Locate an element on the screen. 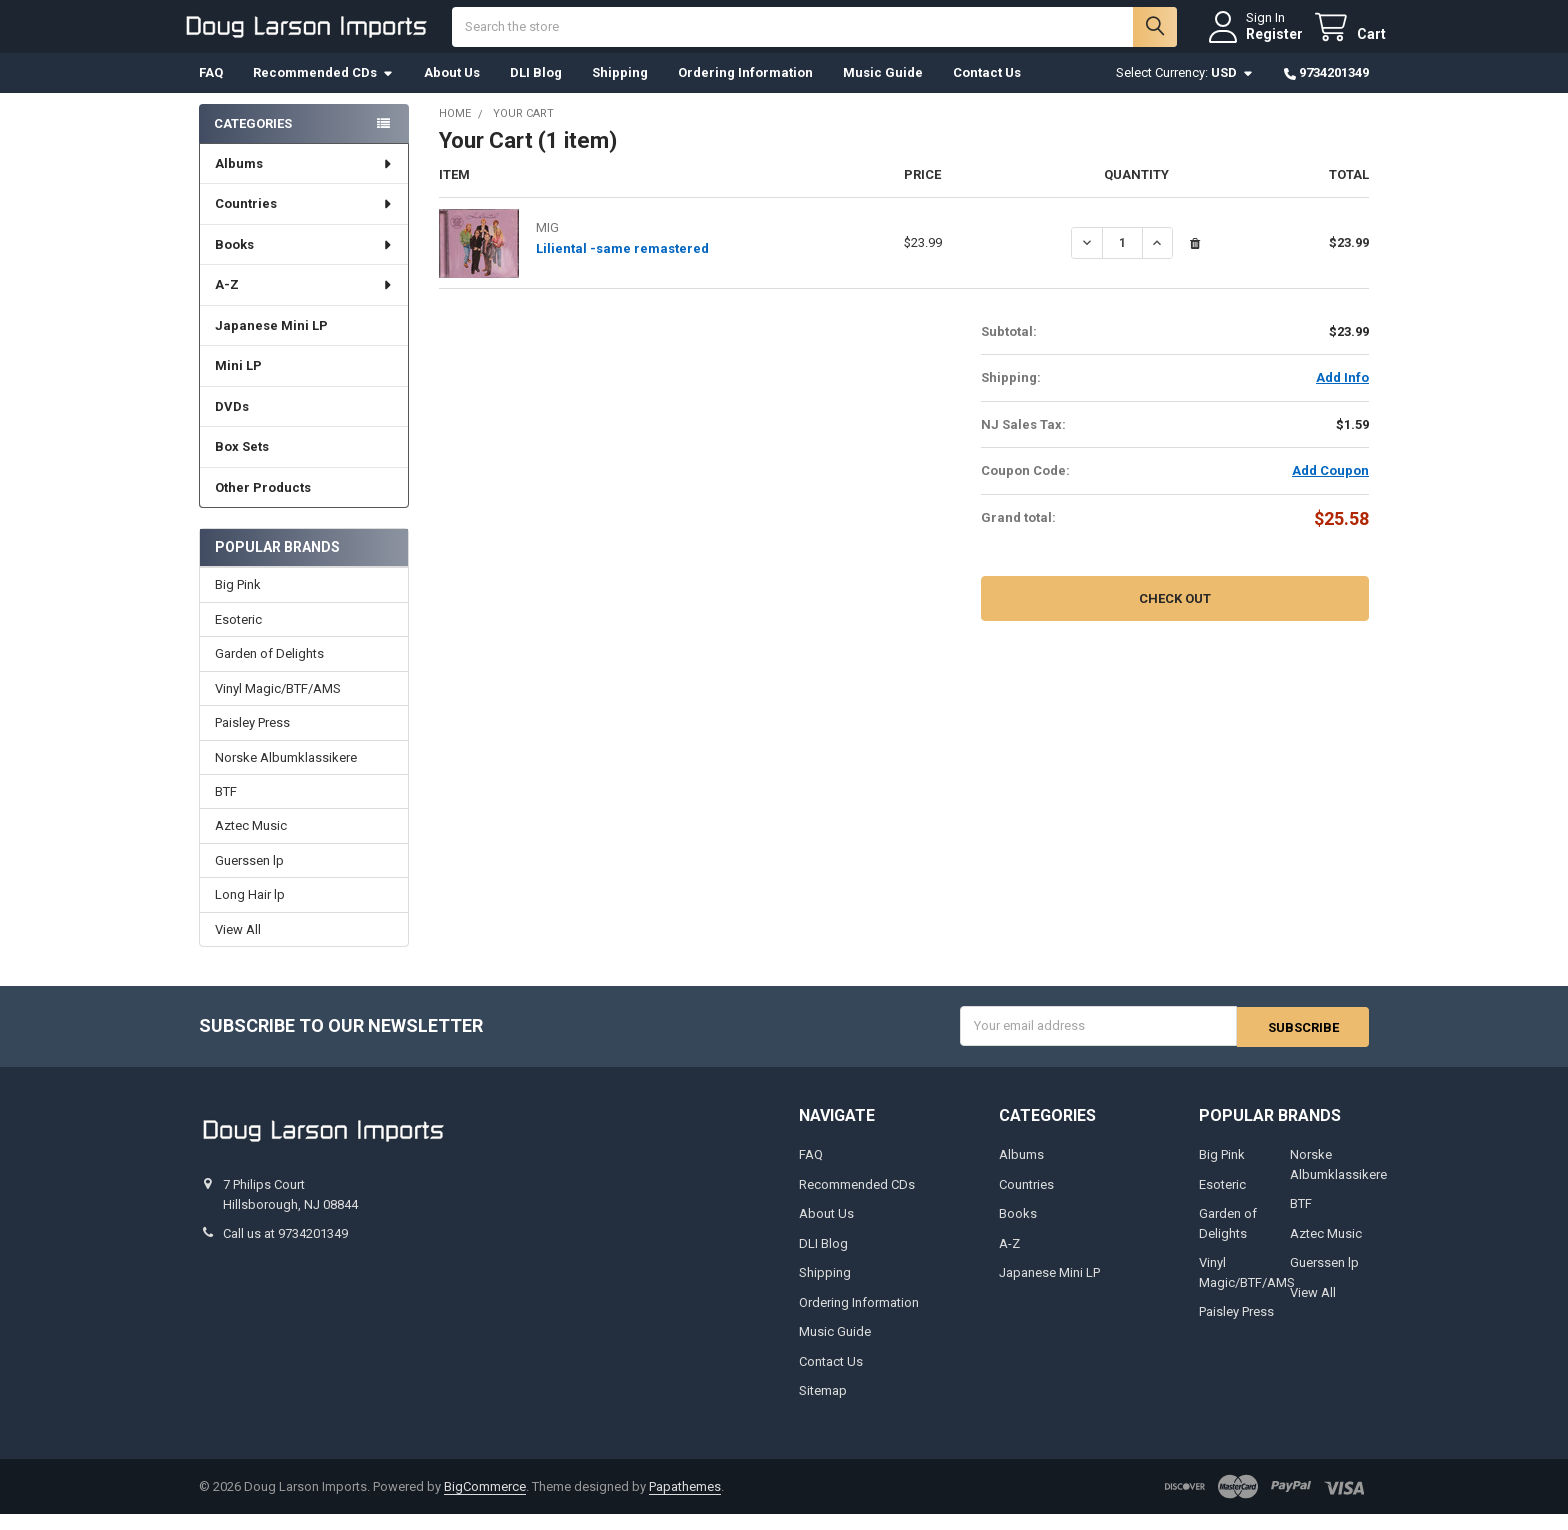  Esoteric is located at coordinates (238, 636).